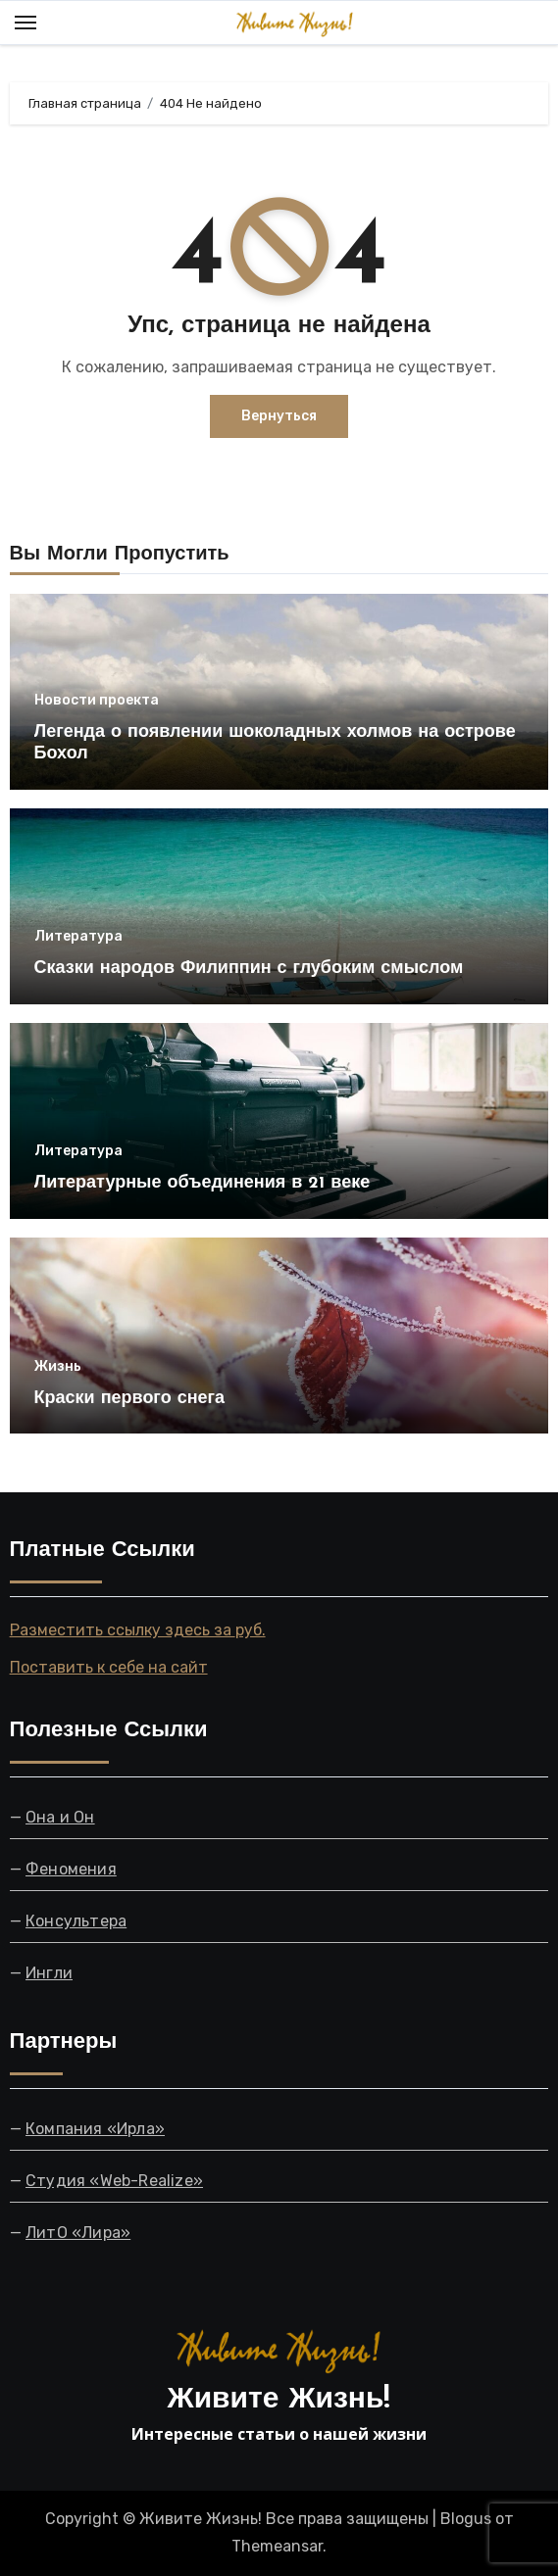 The width and height of the screenshot is (558, 2576). I want to click on Вернуться, so click(279, 416).